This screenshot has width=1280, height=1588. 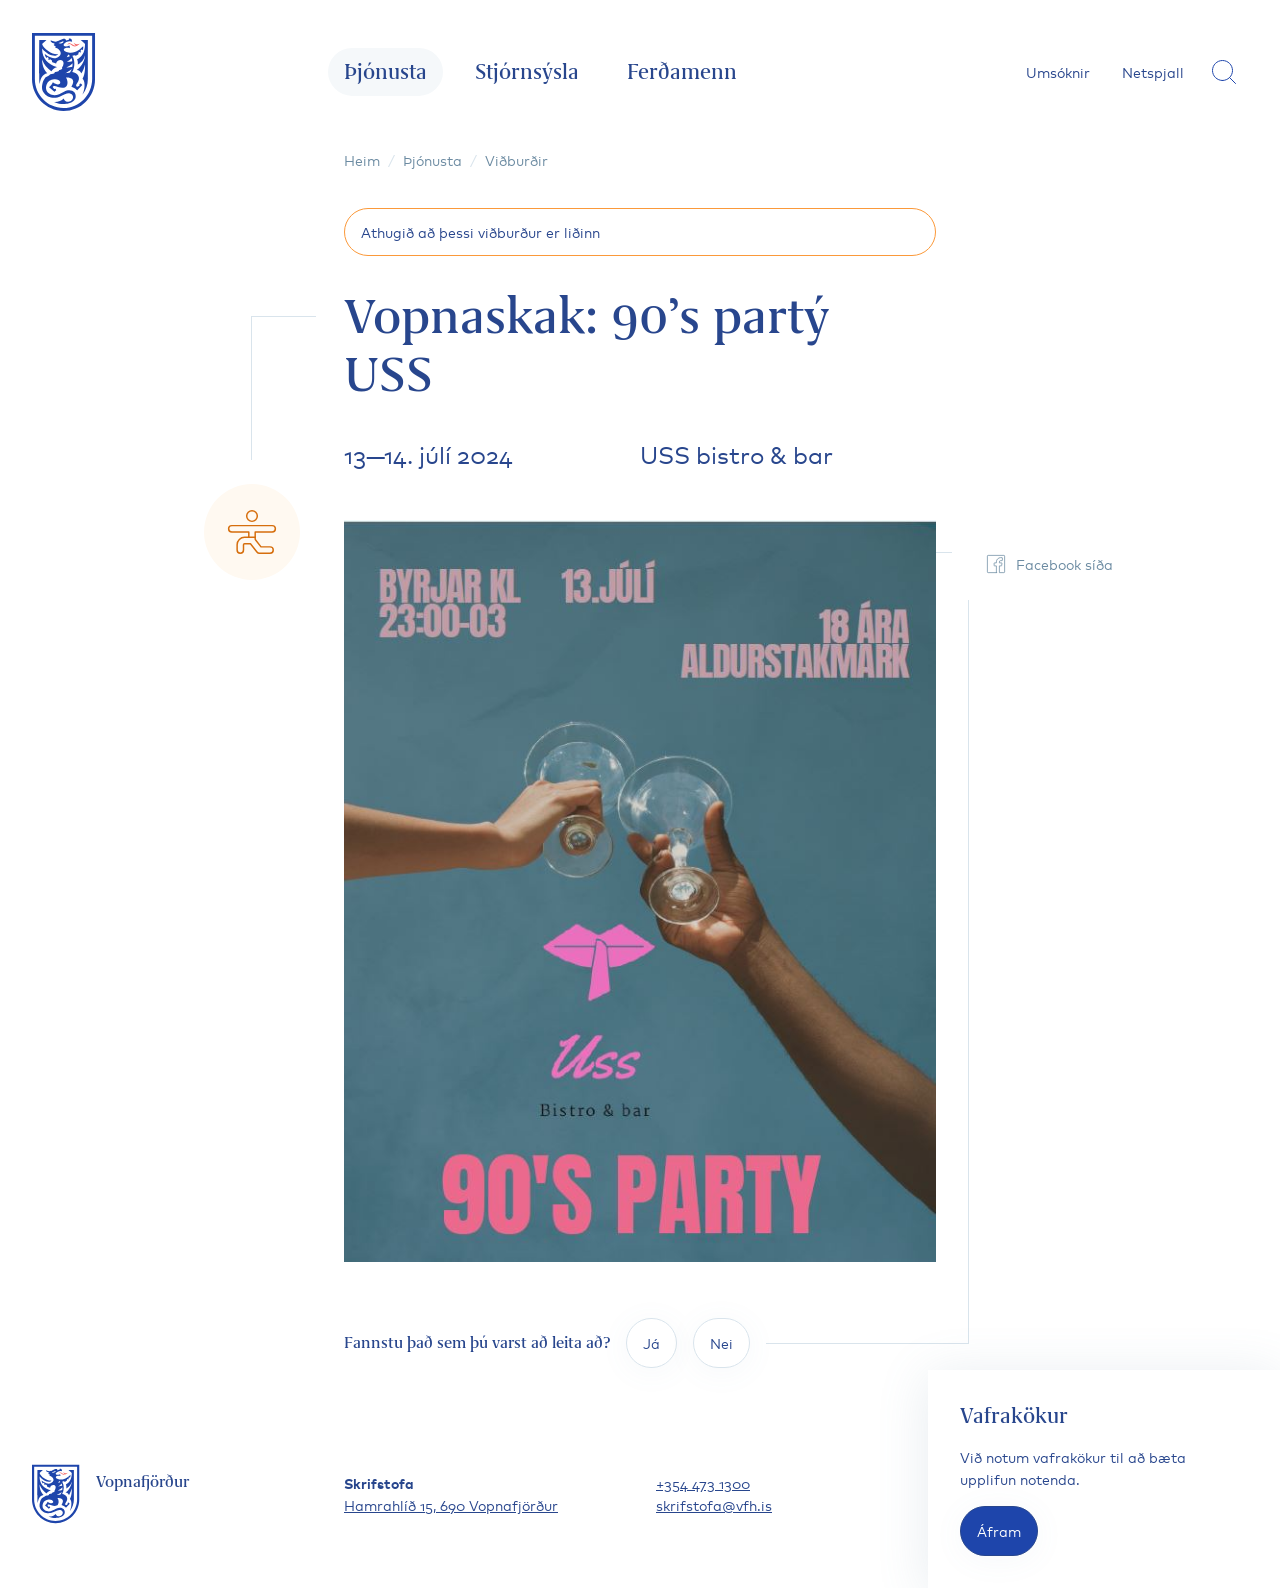 What do you see at coordinates (1048, 564) in the screenshot?
I see `Facebook síða` at bounding box center [1048, 564].